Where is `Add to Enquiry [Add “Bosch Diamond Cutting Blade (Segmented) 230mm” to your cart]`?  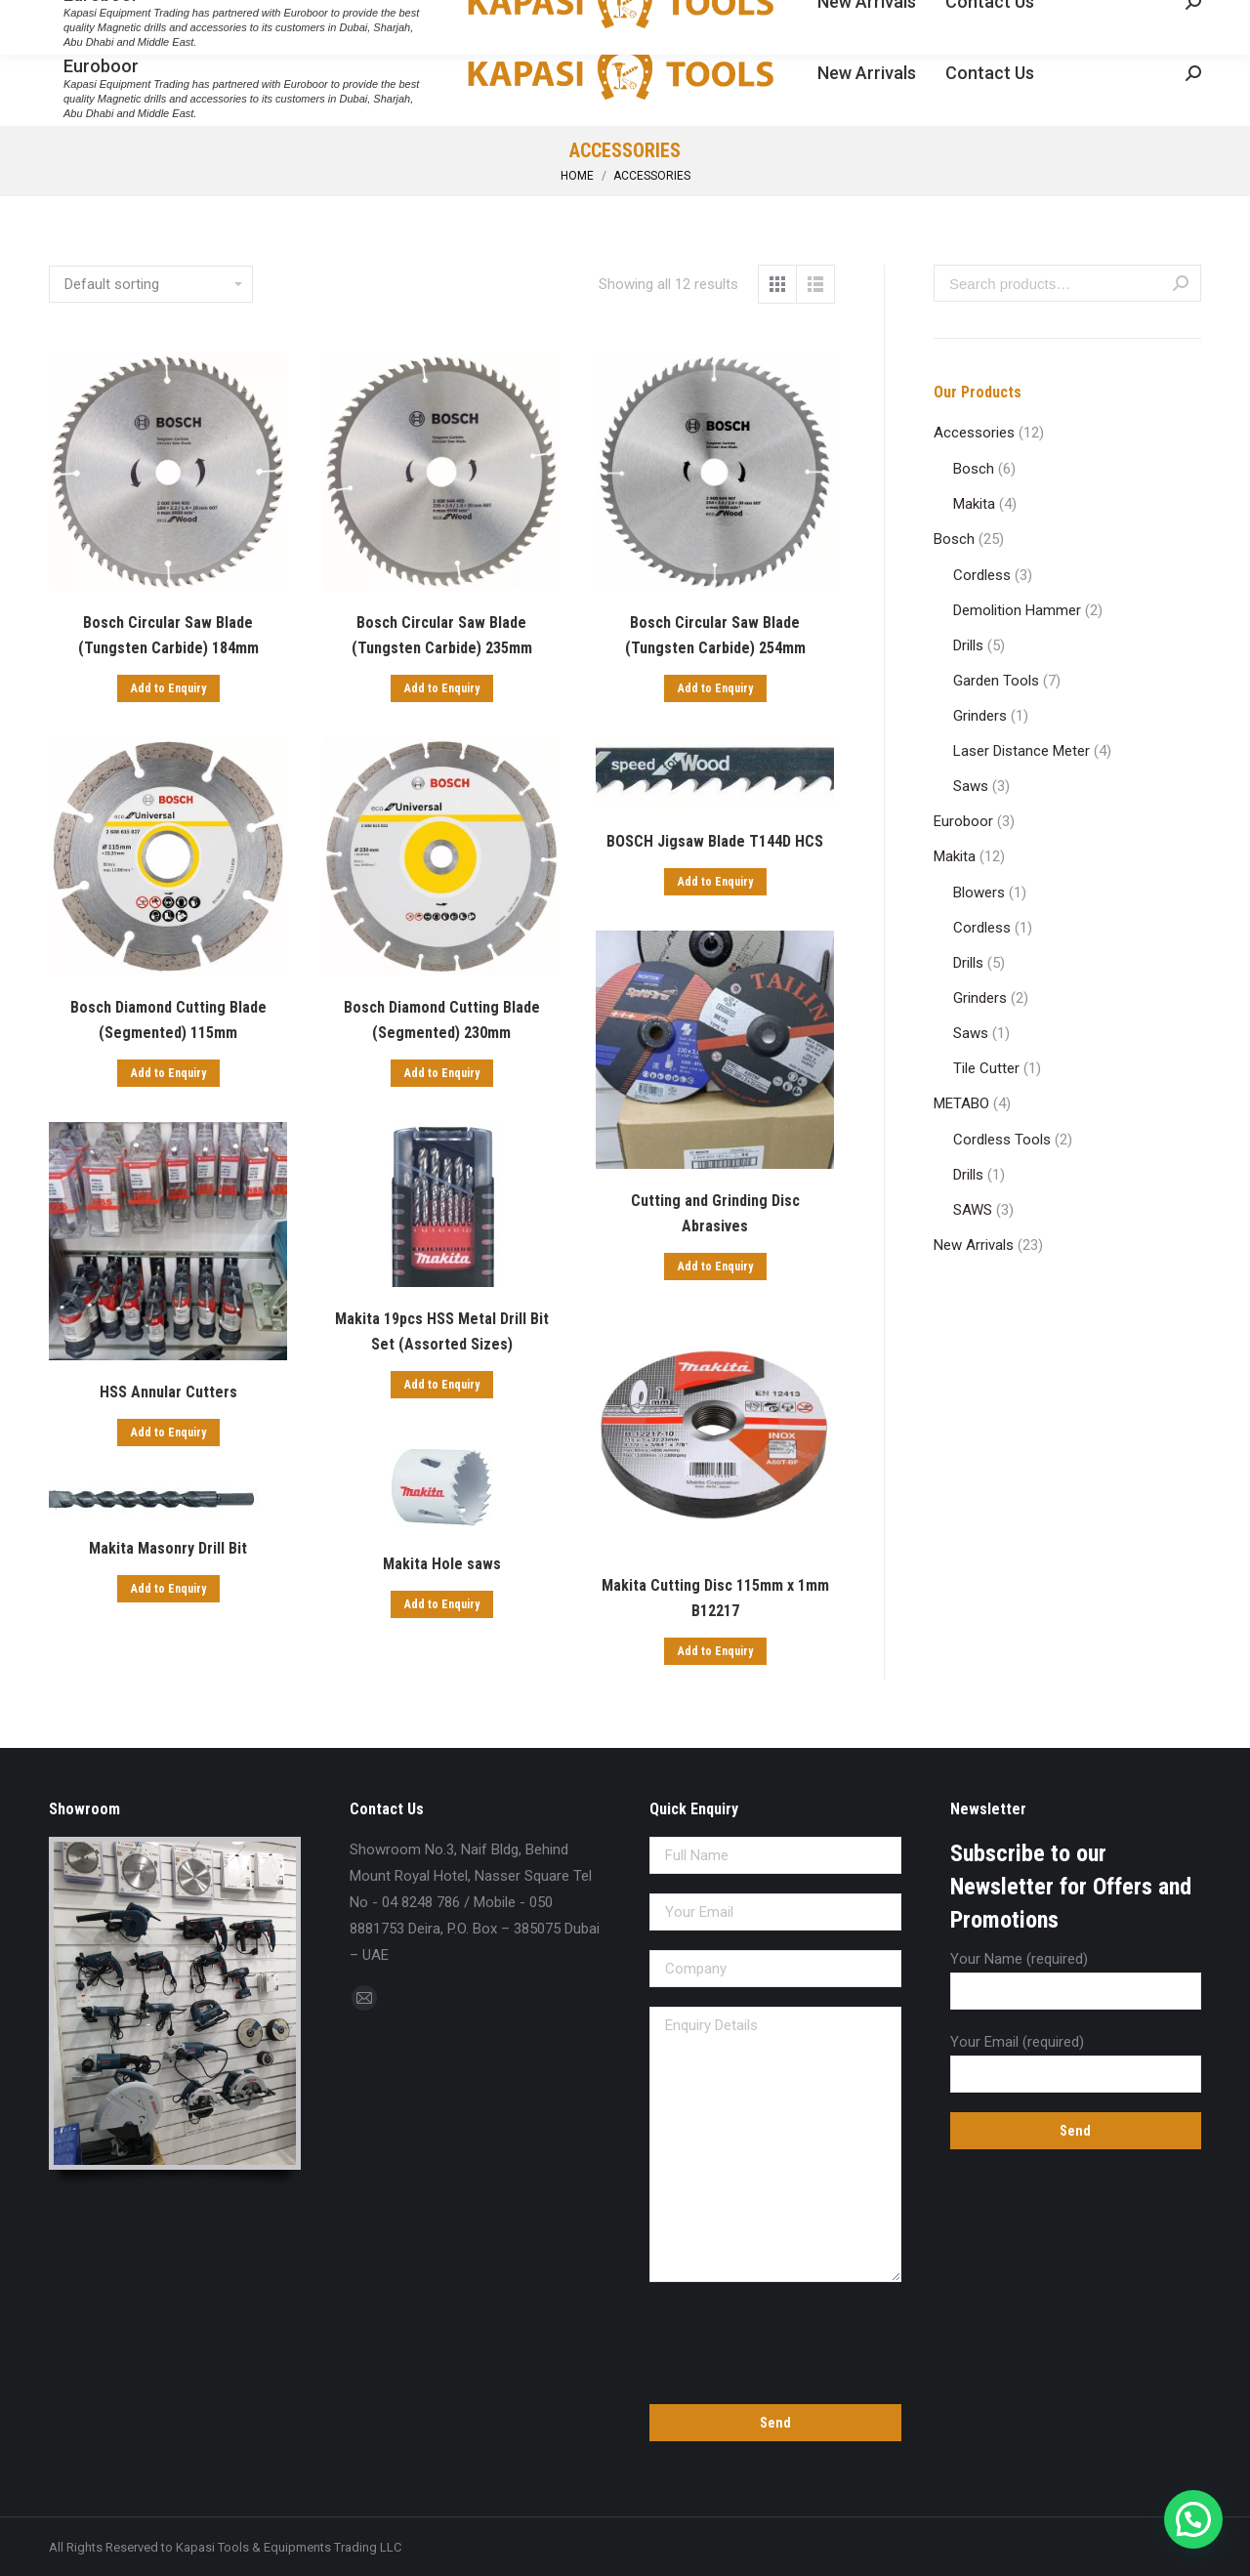 Add to Enquiry [Add “Bosch Diamond Cutting Blade (Segmented) 230mm” to your cart] is located at coordinates (441, 1073).